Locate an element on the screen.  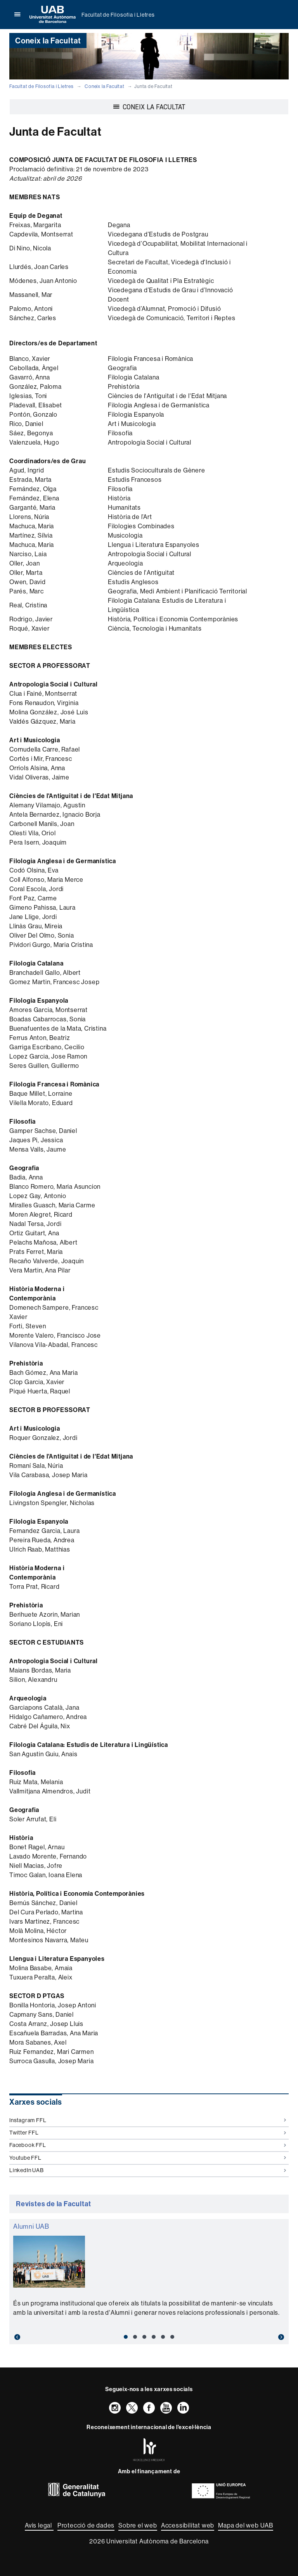
Accessibilitat web is located at coordinates (187, 2525).